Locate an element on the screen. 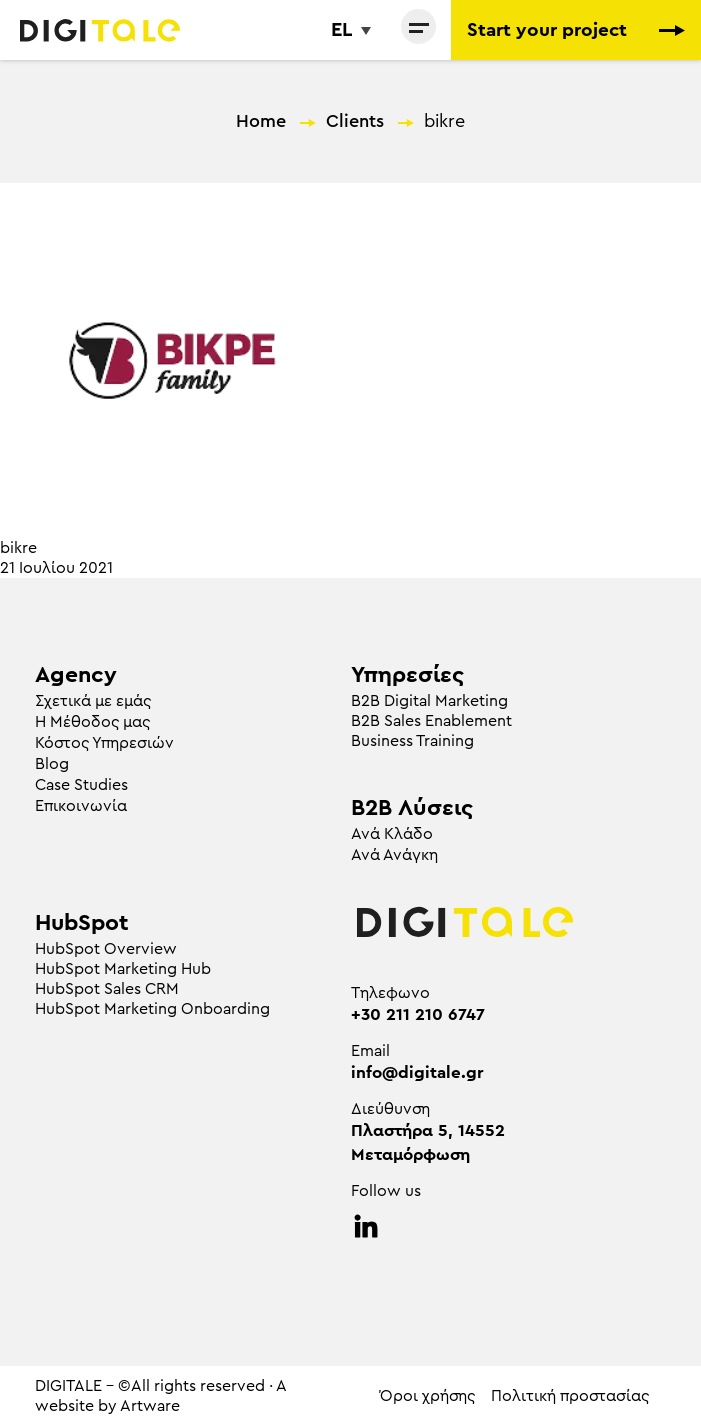 This screenshot has height=1426, width=701. Β2Β Digital Marketing is located at coordinates (429, 701).